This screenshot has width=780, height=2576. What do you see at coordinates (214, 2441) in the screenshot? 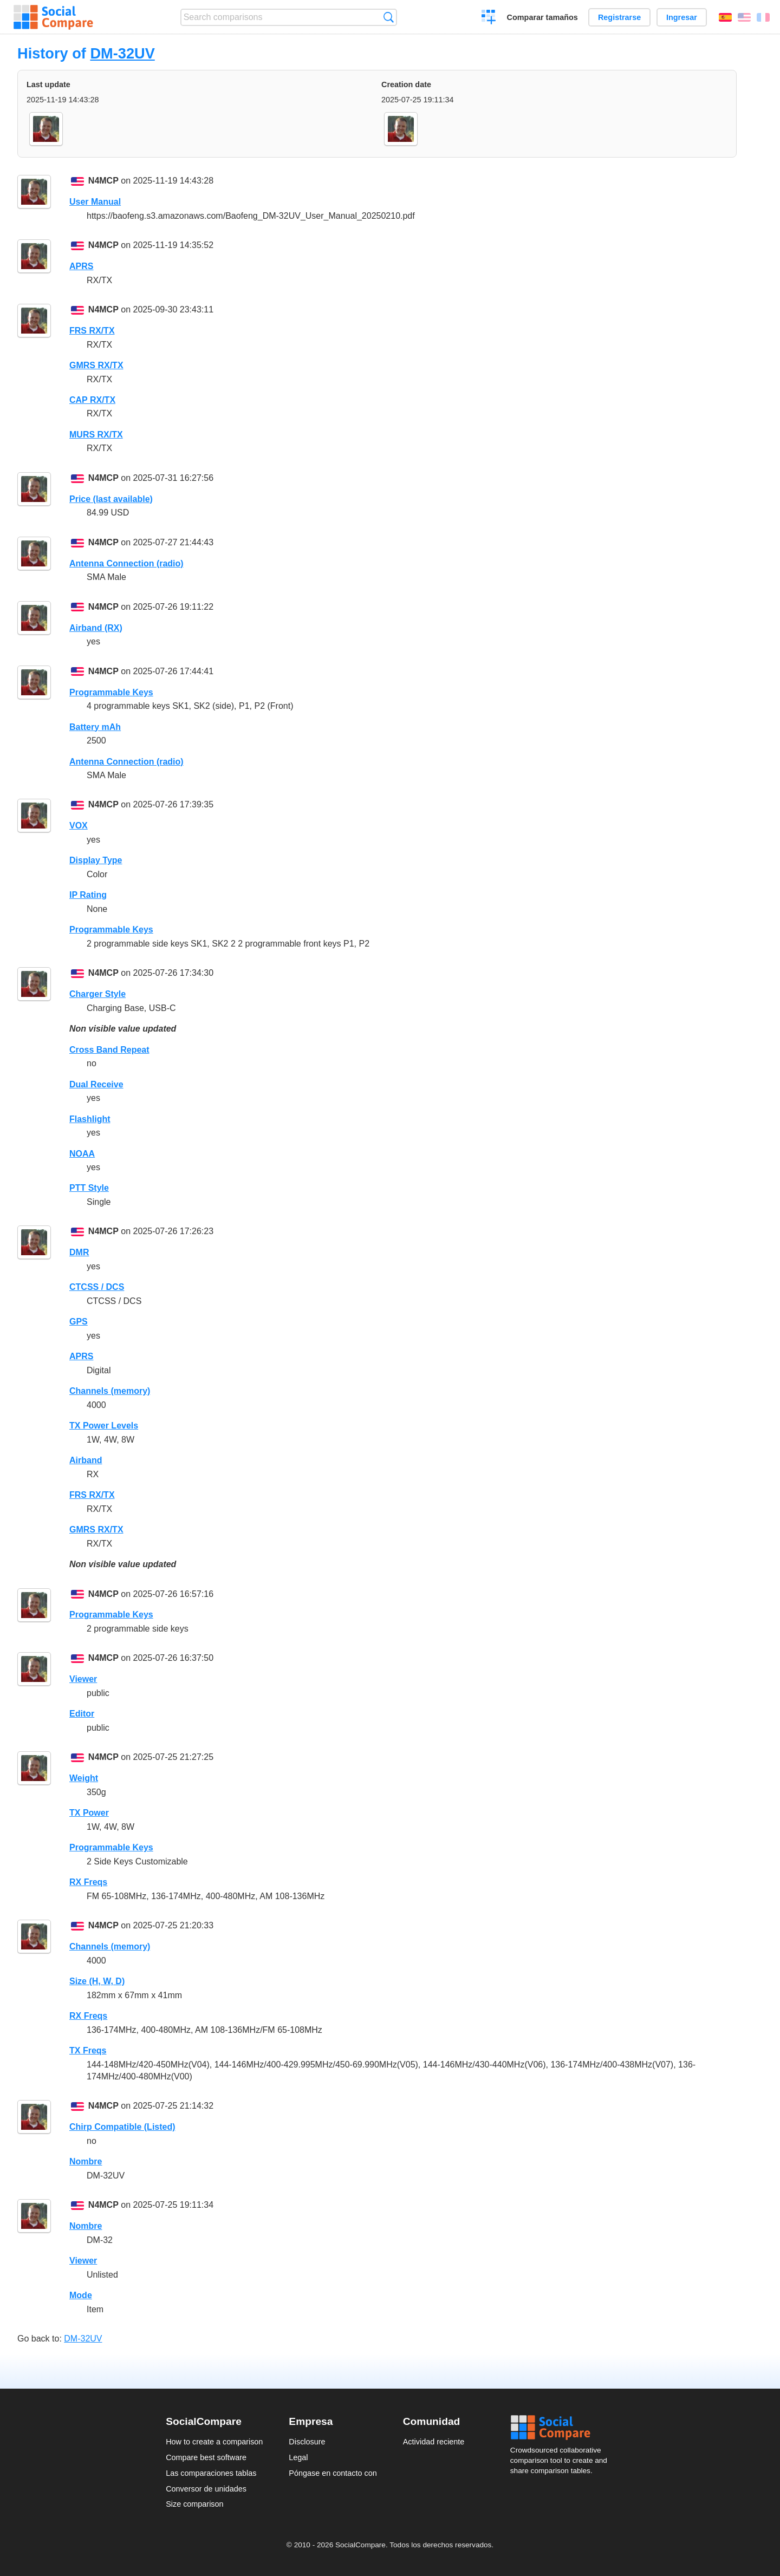
I see `How to create a comparison` at bounding box center [214, 2441].